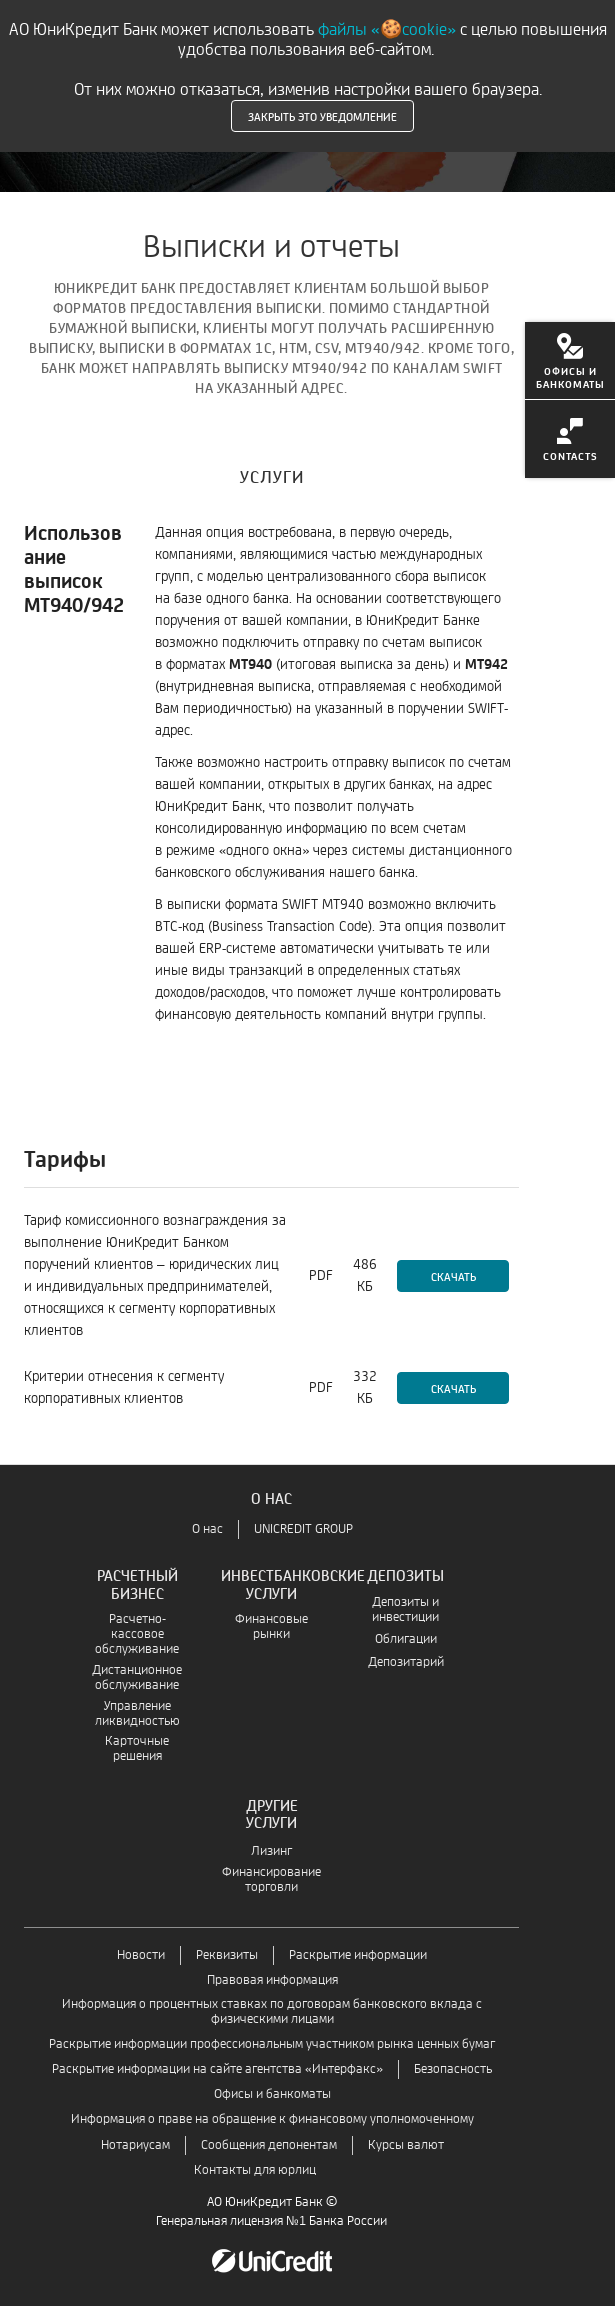 This screenshot has width=615, height=2306. I want to click on Офисы и банкоматы, so click(272, 2094).